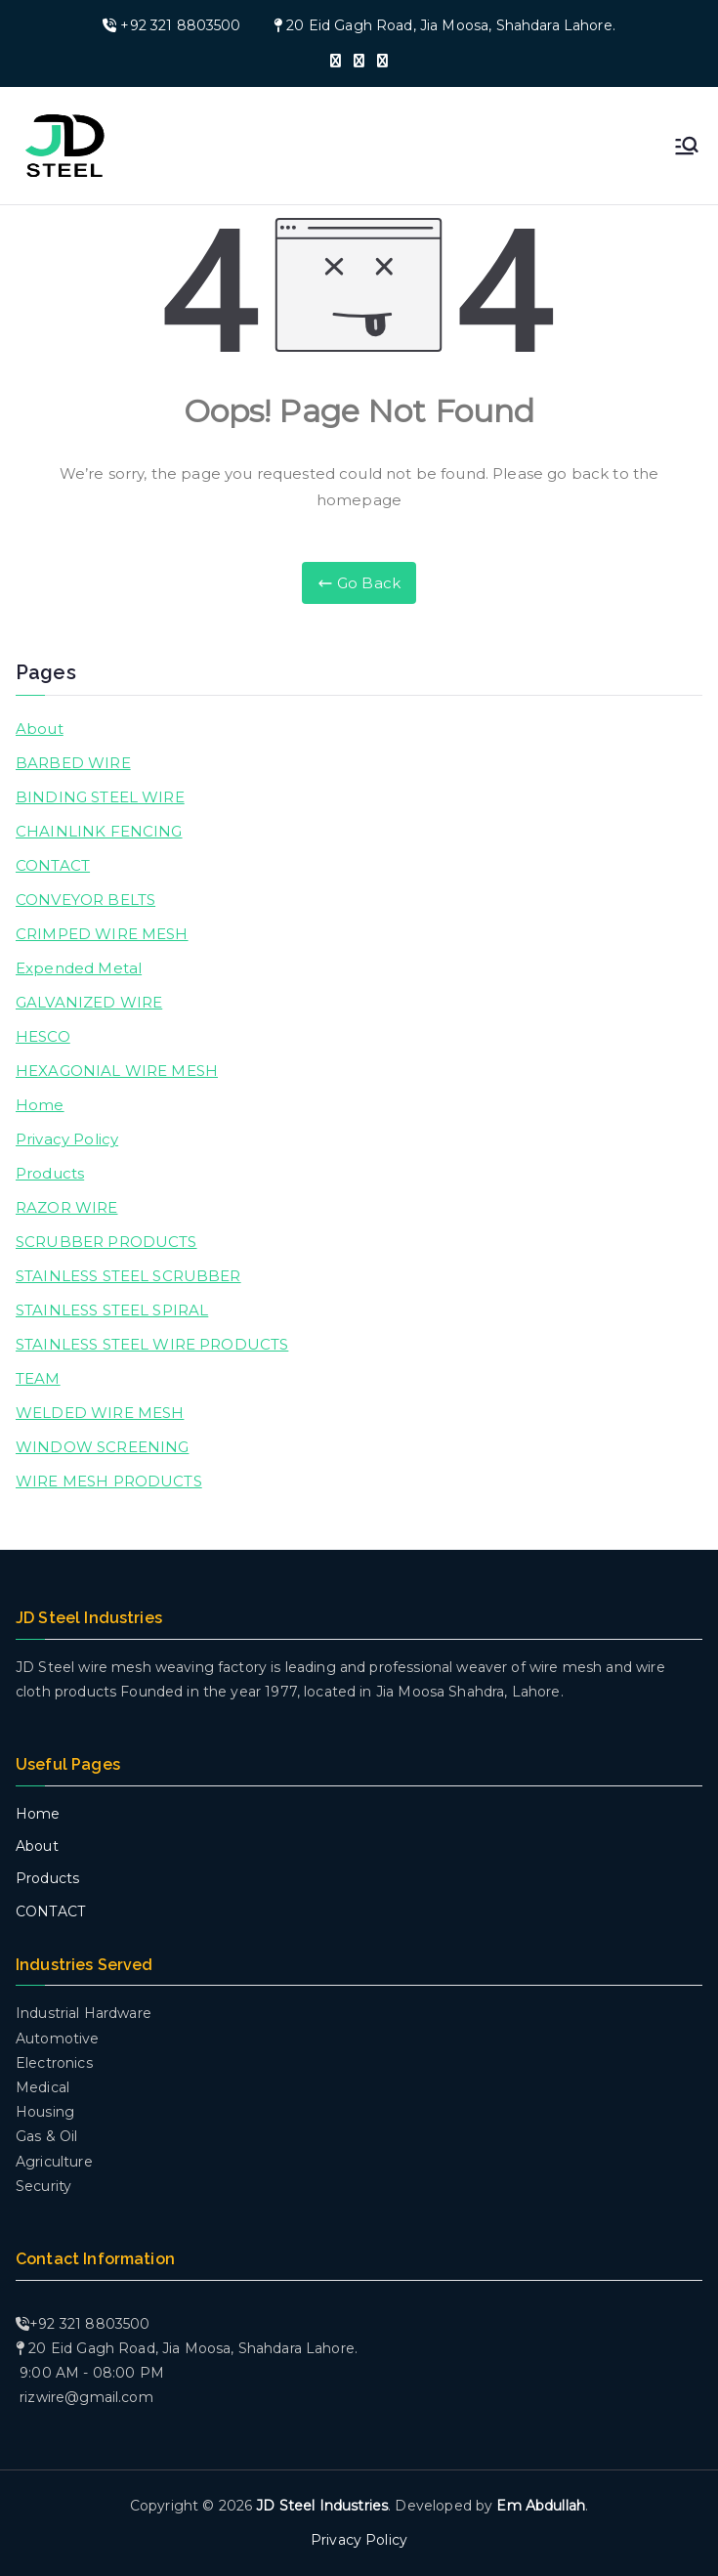  Describe the element at coordinates (180, 25) in the screenshot. I see `+92 321 8803500` at that location.